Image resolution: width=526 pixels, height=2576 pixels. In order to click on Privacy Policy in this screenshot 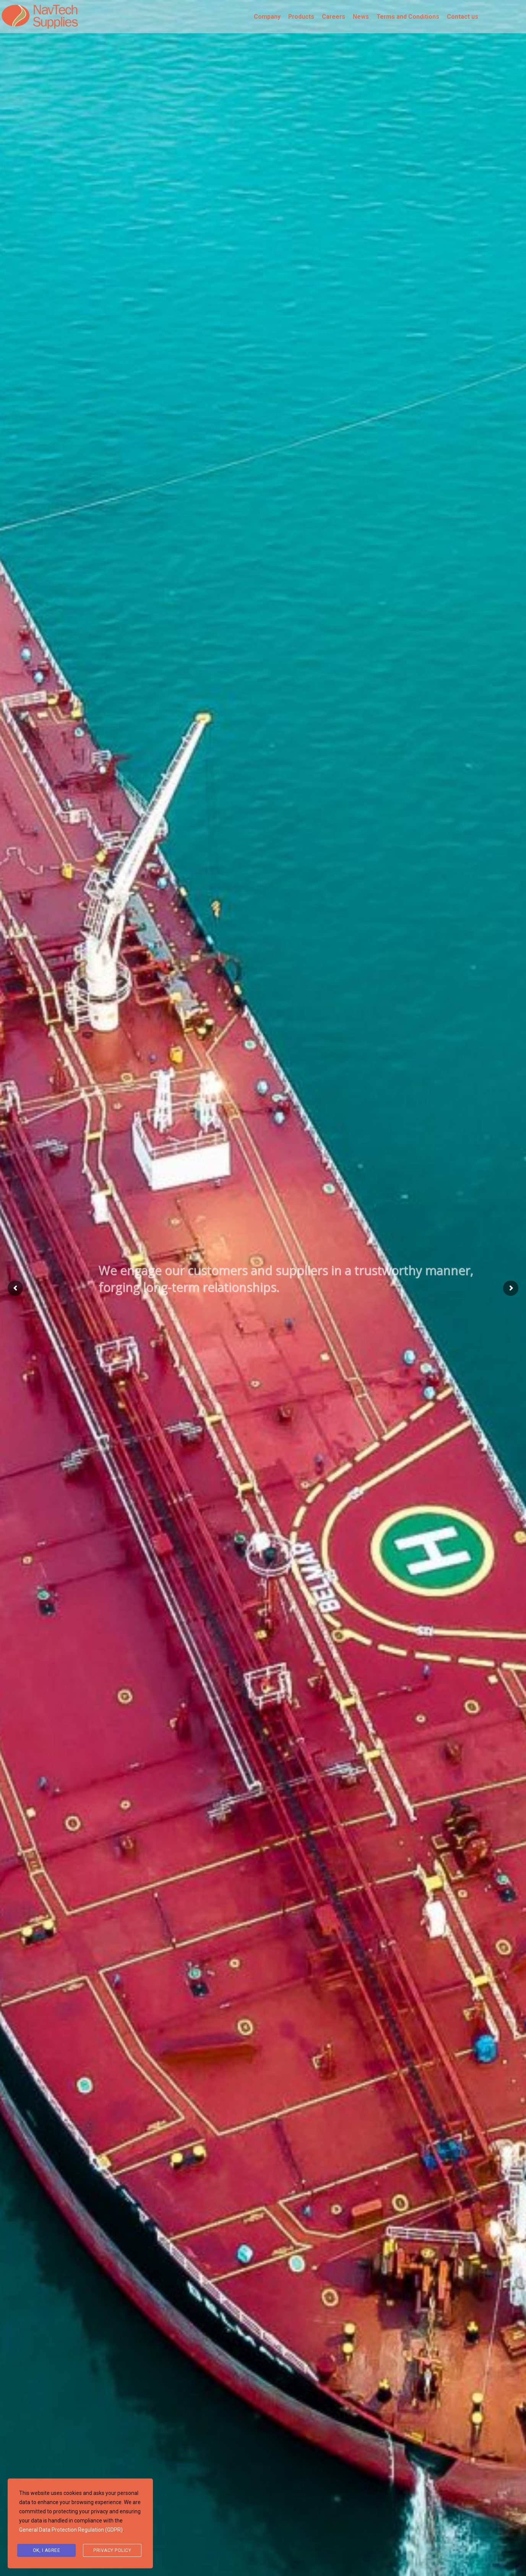, I will do `click(112, 2550)`.